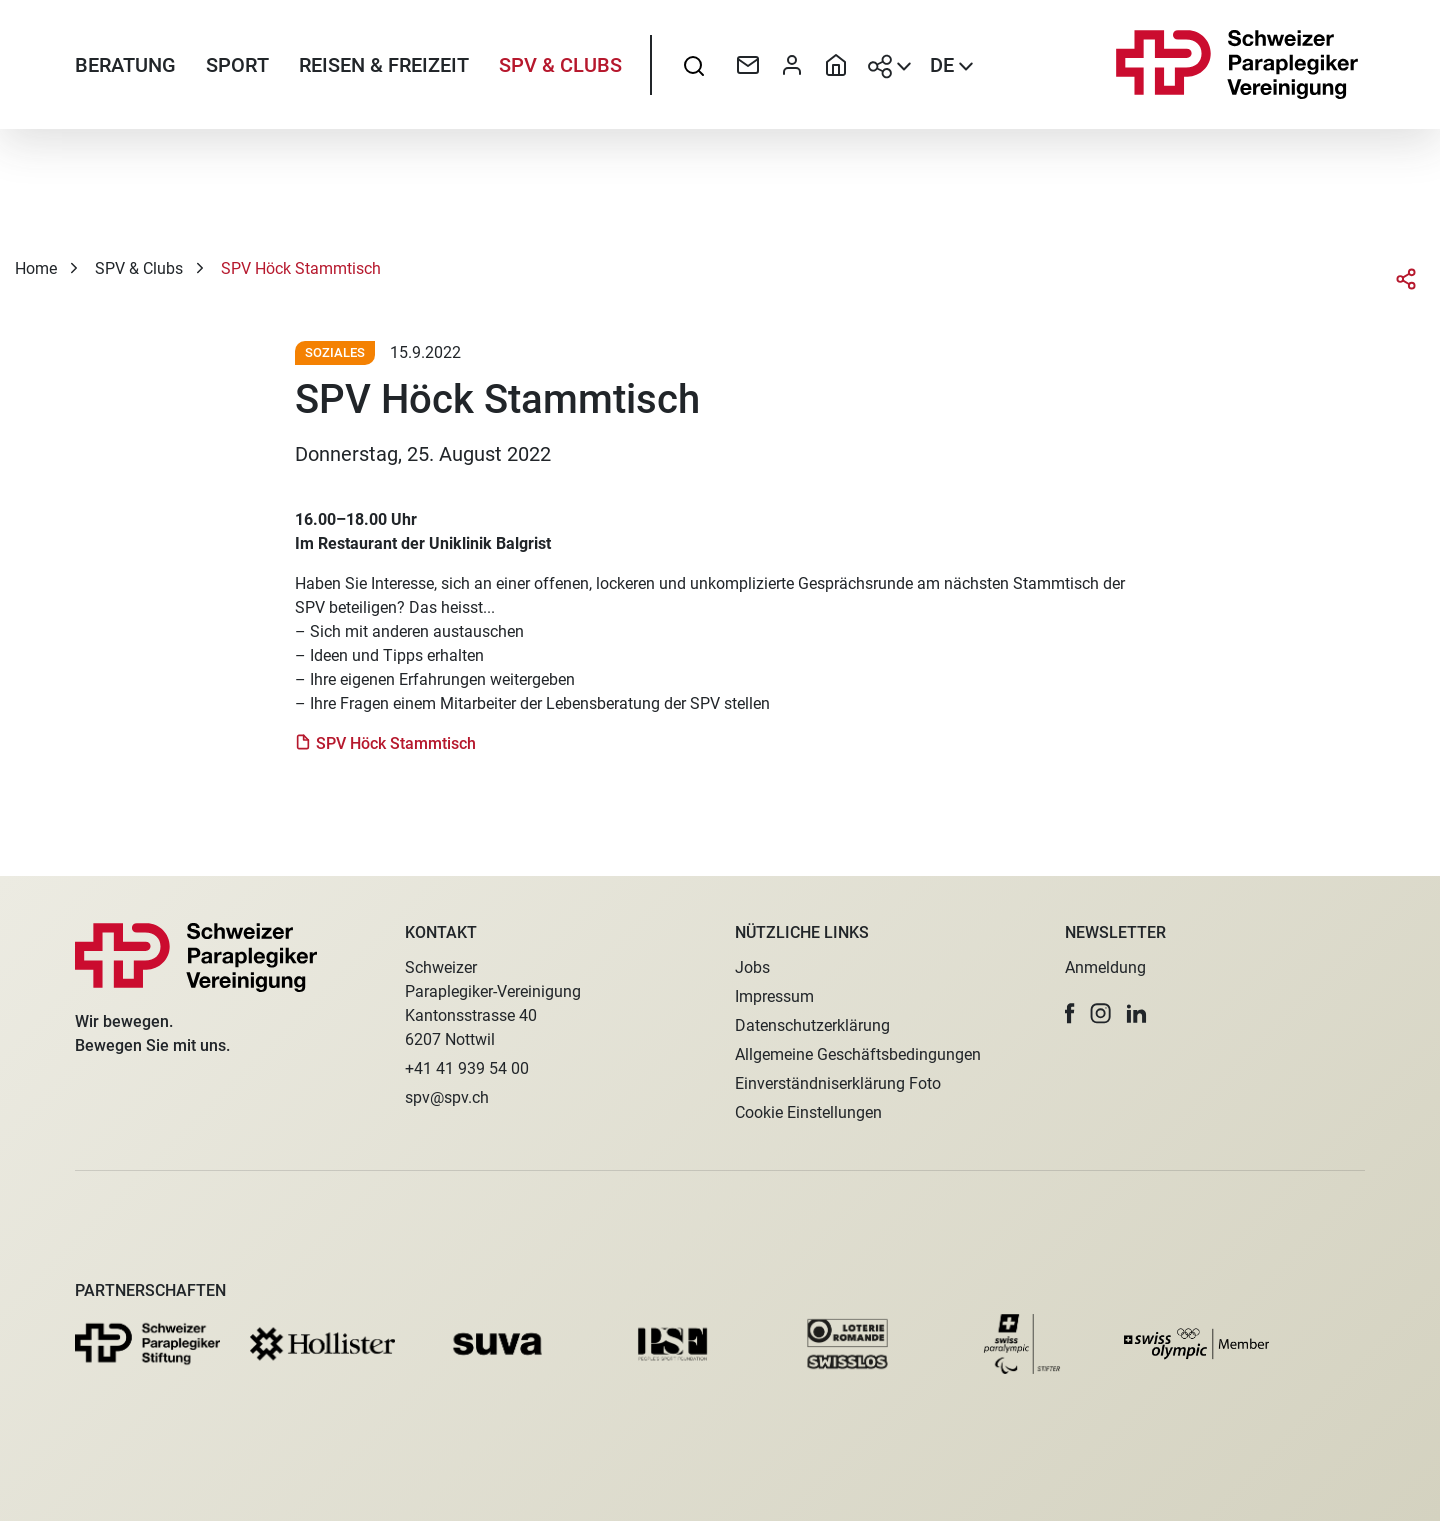 Image resolution: width=1440 pixels, height=1521 pixels. I want to click on Impressum, so click(774, 996).